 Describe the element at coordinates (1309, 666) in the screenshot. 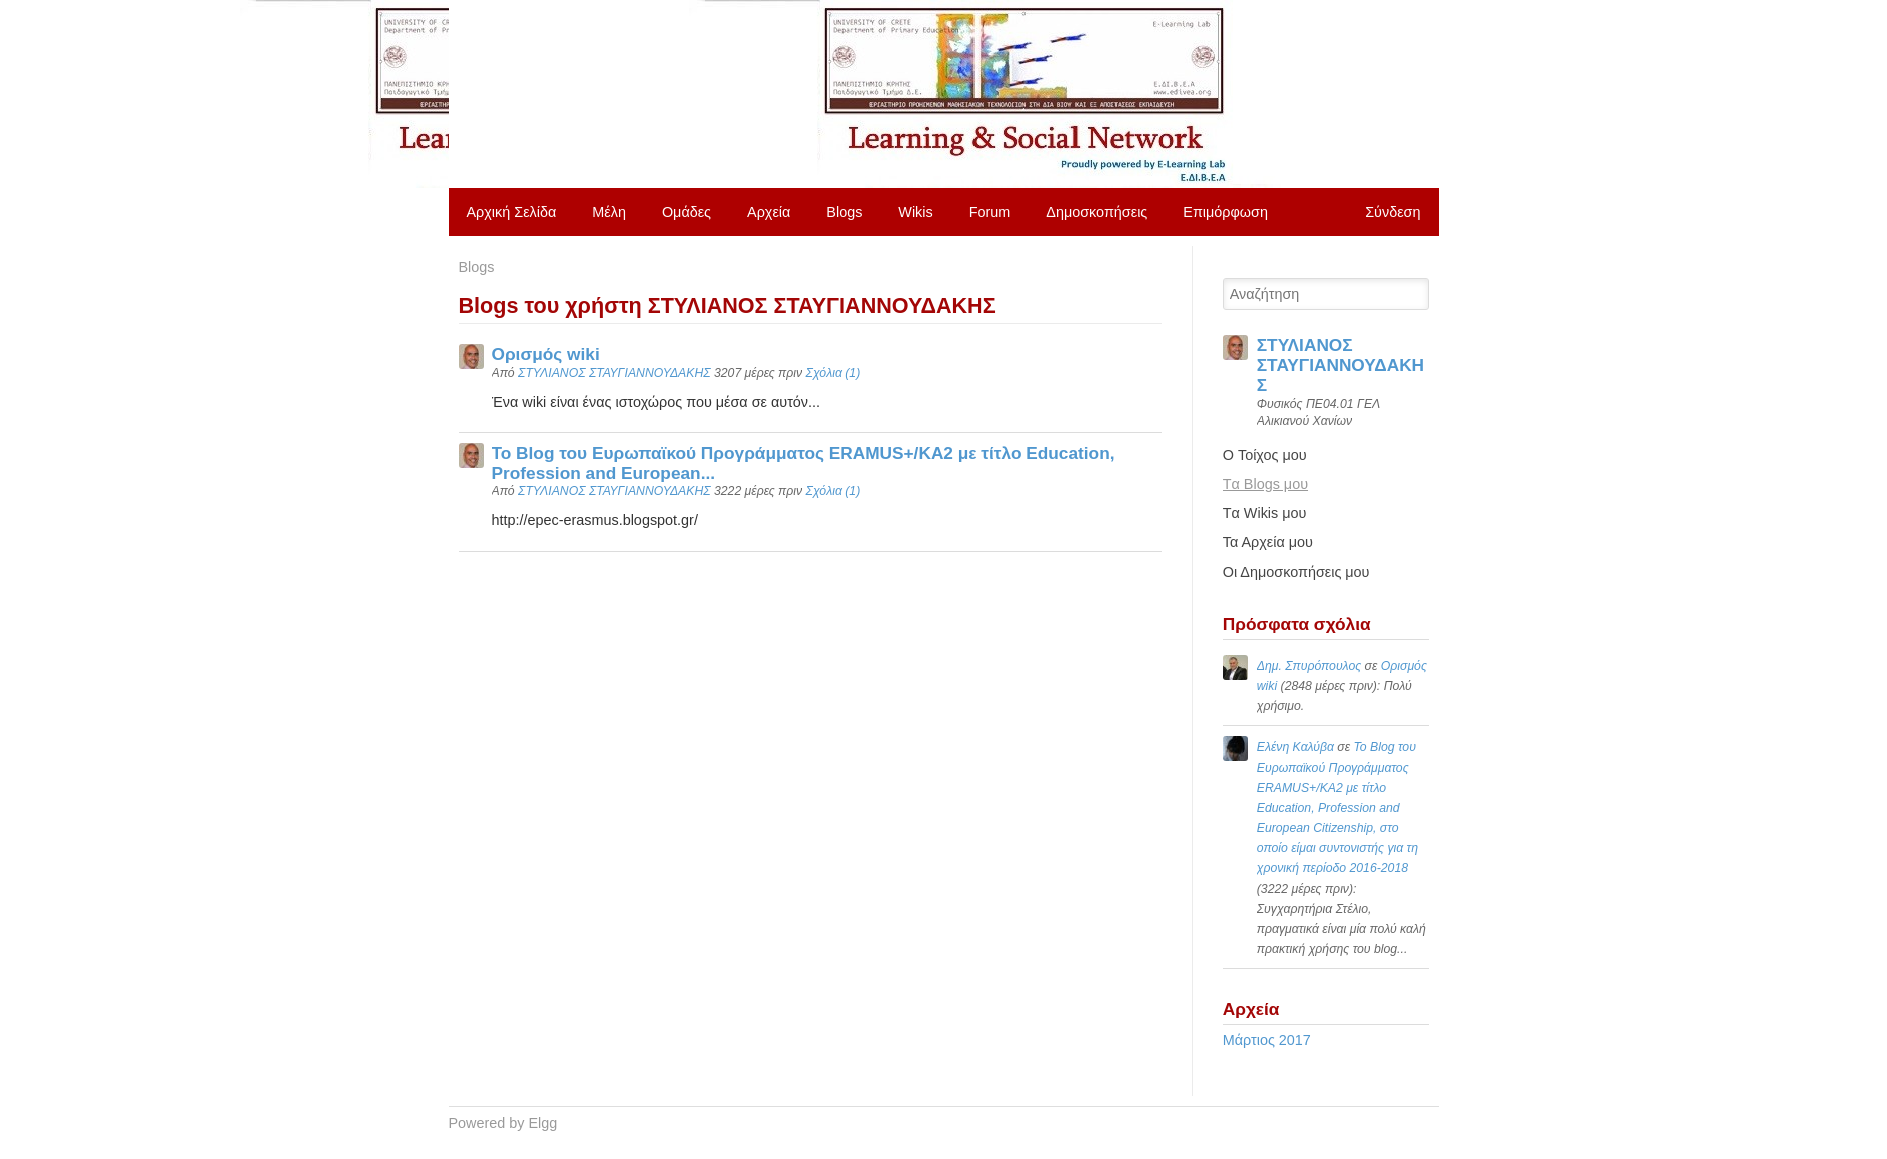

I see `Δημ. Σπυρόπουλος` at that location.